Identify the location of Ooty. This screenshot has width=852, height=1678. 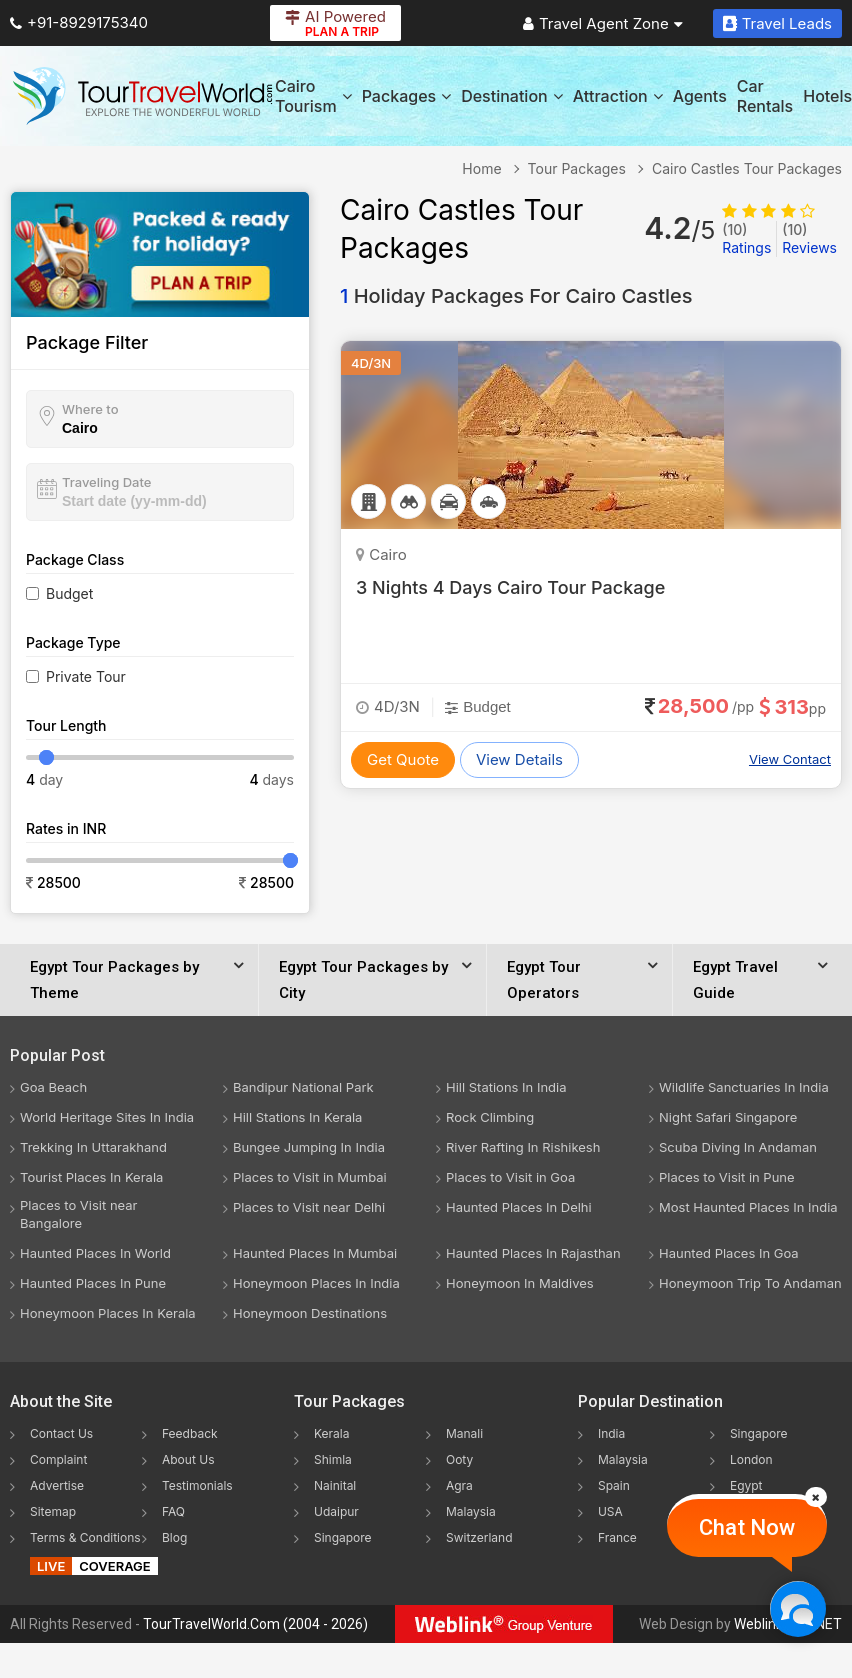
(459, 1459).